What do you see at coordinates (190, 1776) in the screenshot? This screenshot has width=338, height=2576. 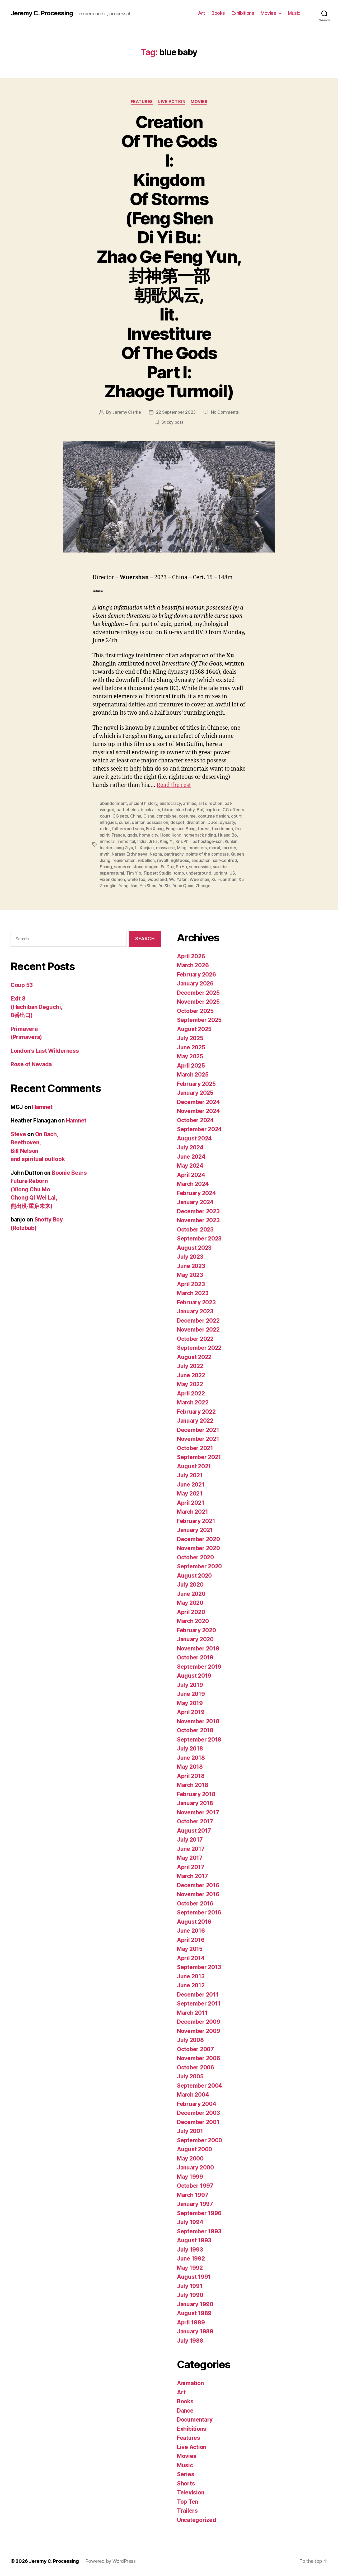 I see `April 2018` at bounding box center [190, 1776].